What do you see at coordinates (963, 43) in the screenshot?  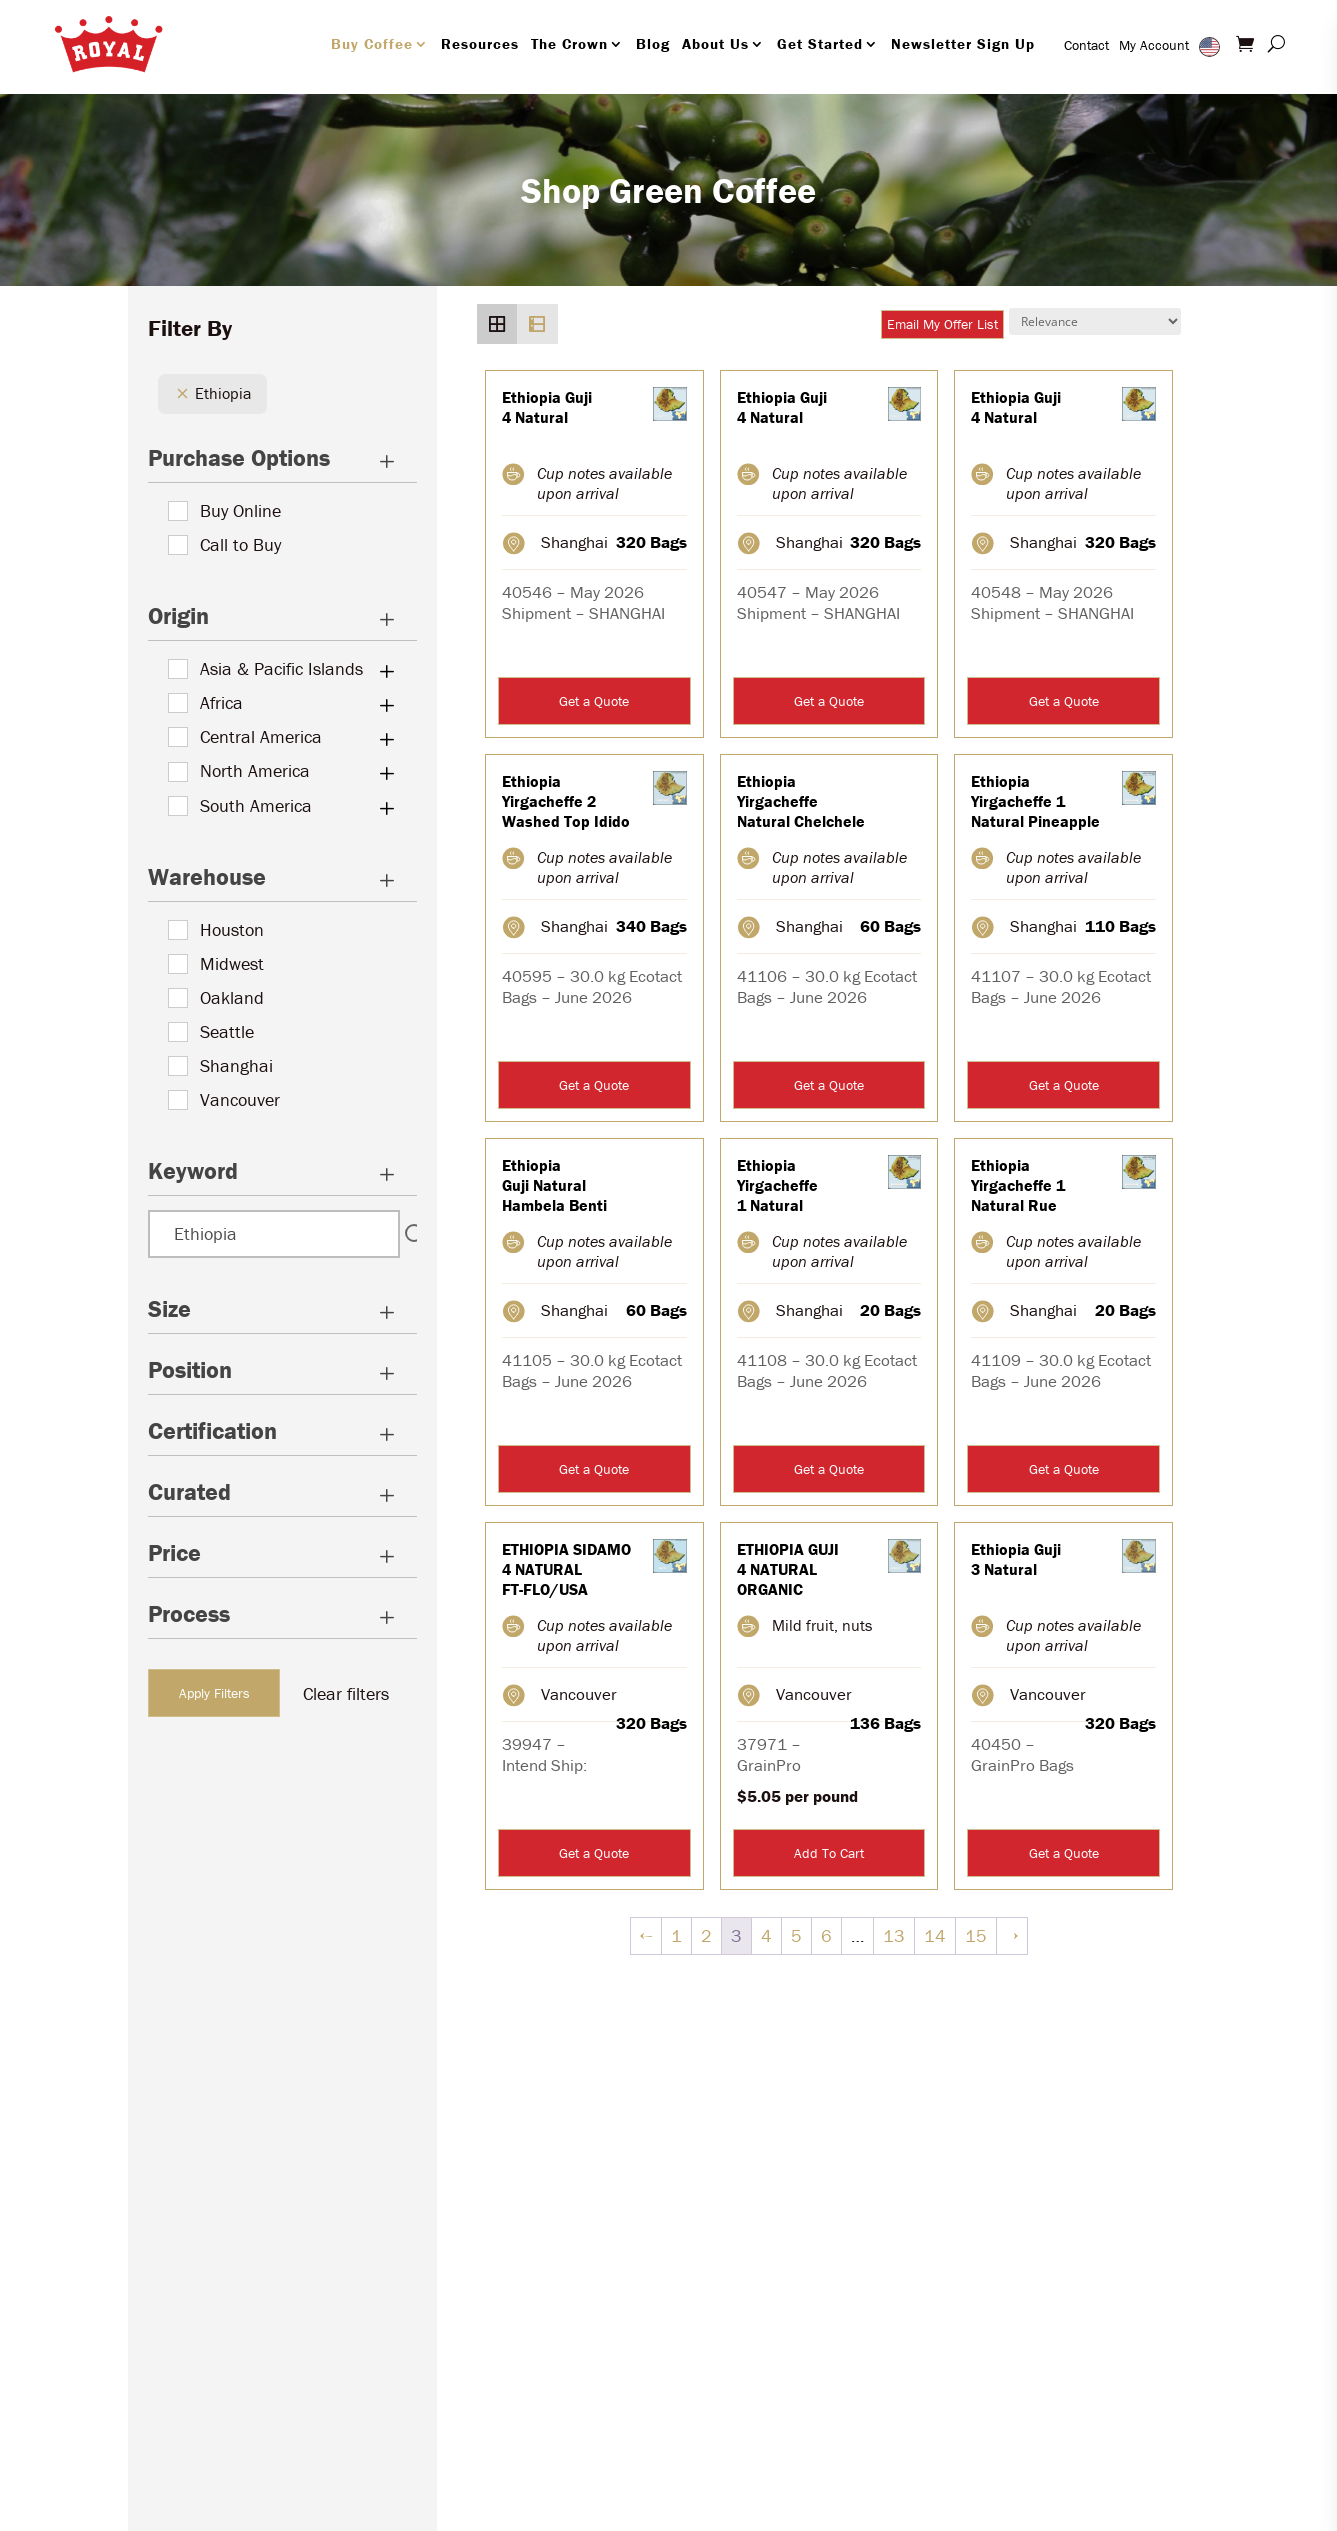 I see `Newsletter Sign Up` at bounding box center [963, 43].